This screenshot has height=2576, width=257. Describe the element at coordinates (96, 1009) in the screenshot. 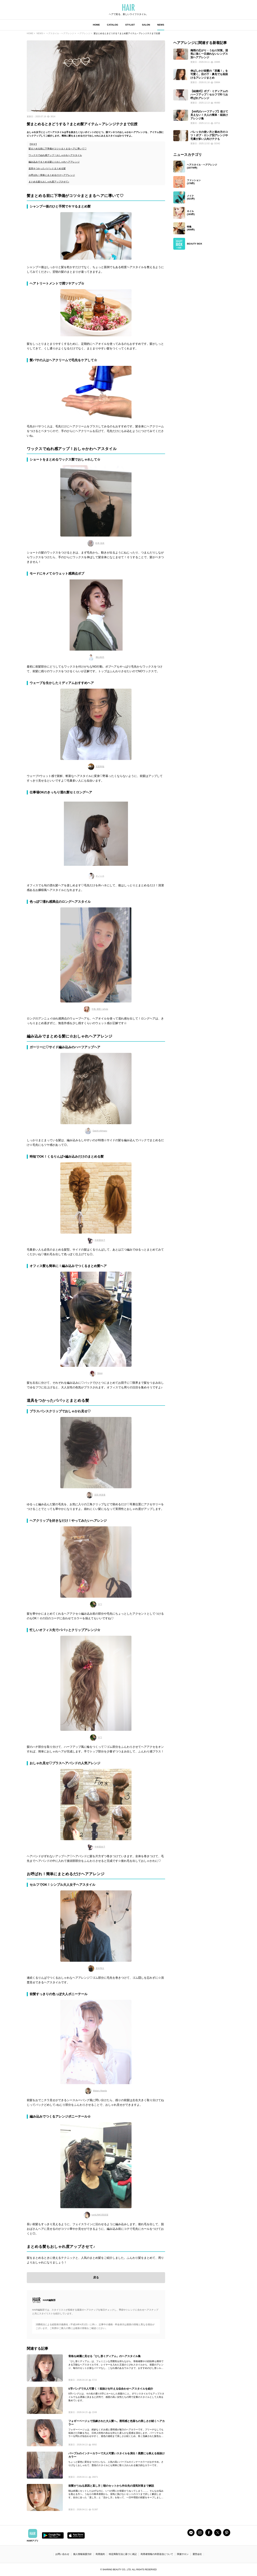

I see `中島 潮里 / whyte` at that location.